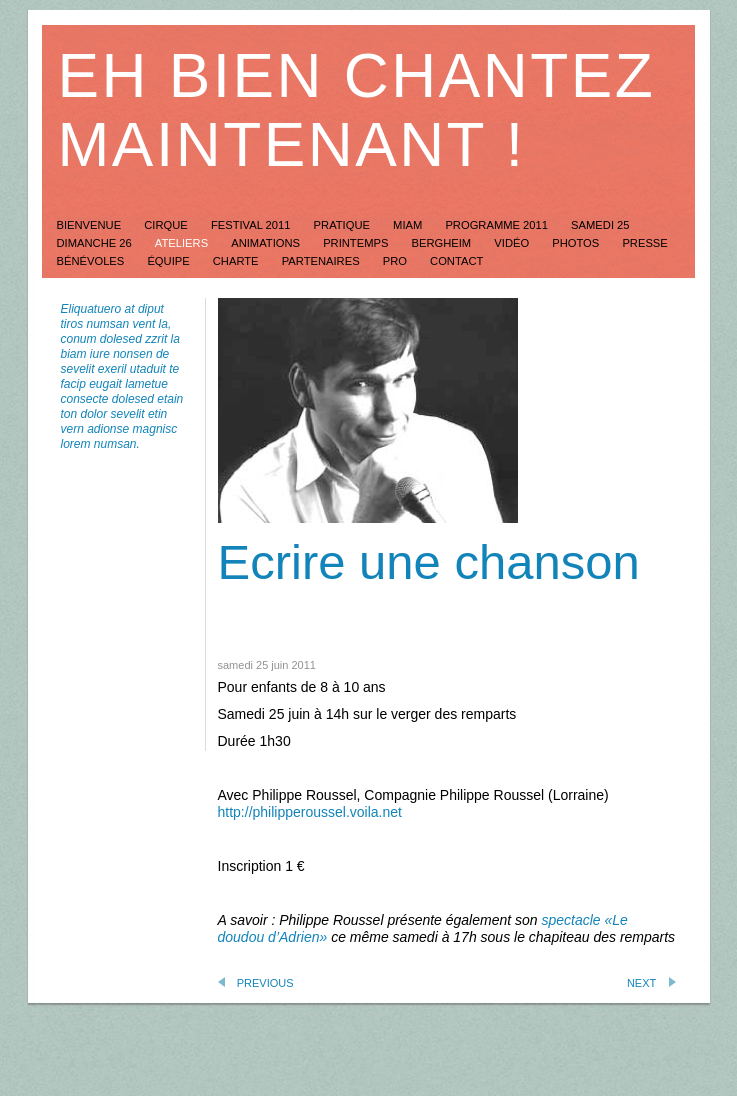 Image resolution: width=737 pixels, height=1096 pixels. Describe the element at coordinates (267, 243) in the screenshot. I see `animations` at that location.